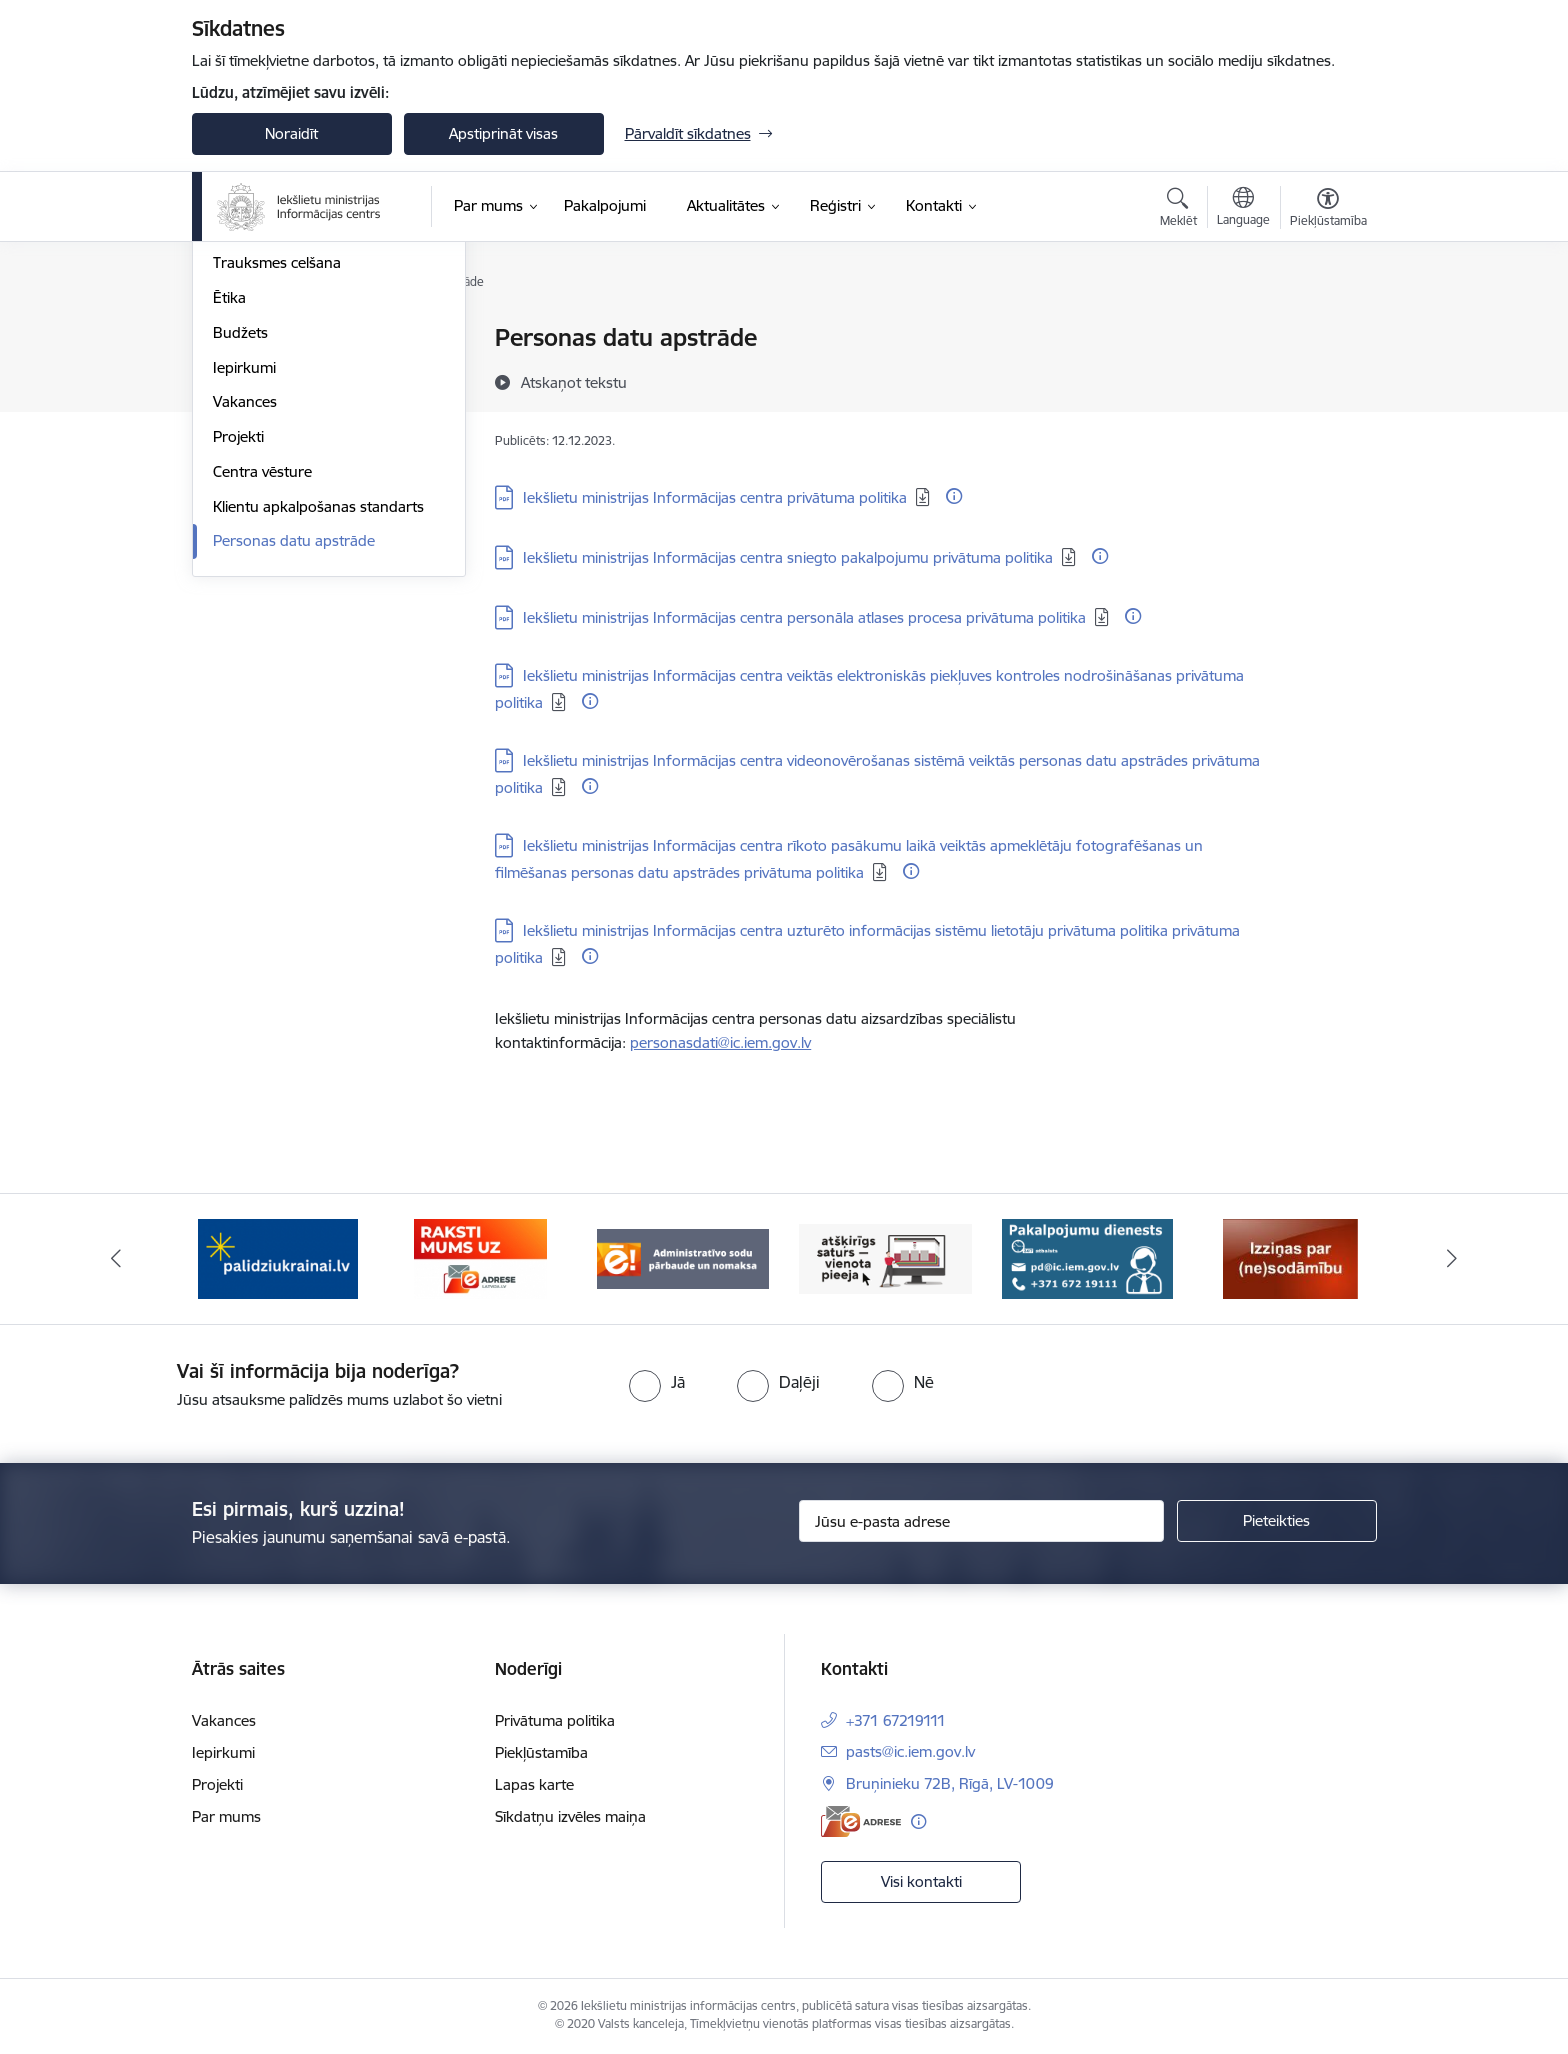 The height and width of the screenshot is (2054, 1568). I want to click on [Tālāk], so click(1453, 1259).